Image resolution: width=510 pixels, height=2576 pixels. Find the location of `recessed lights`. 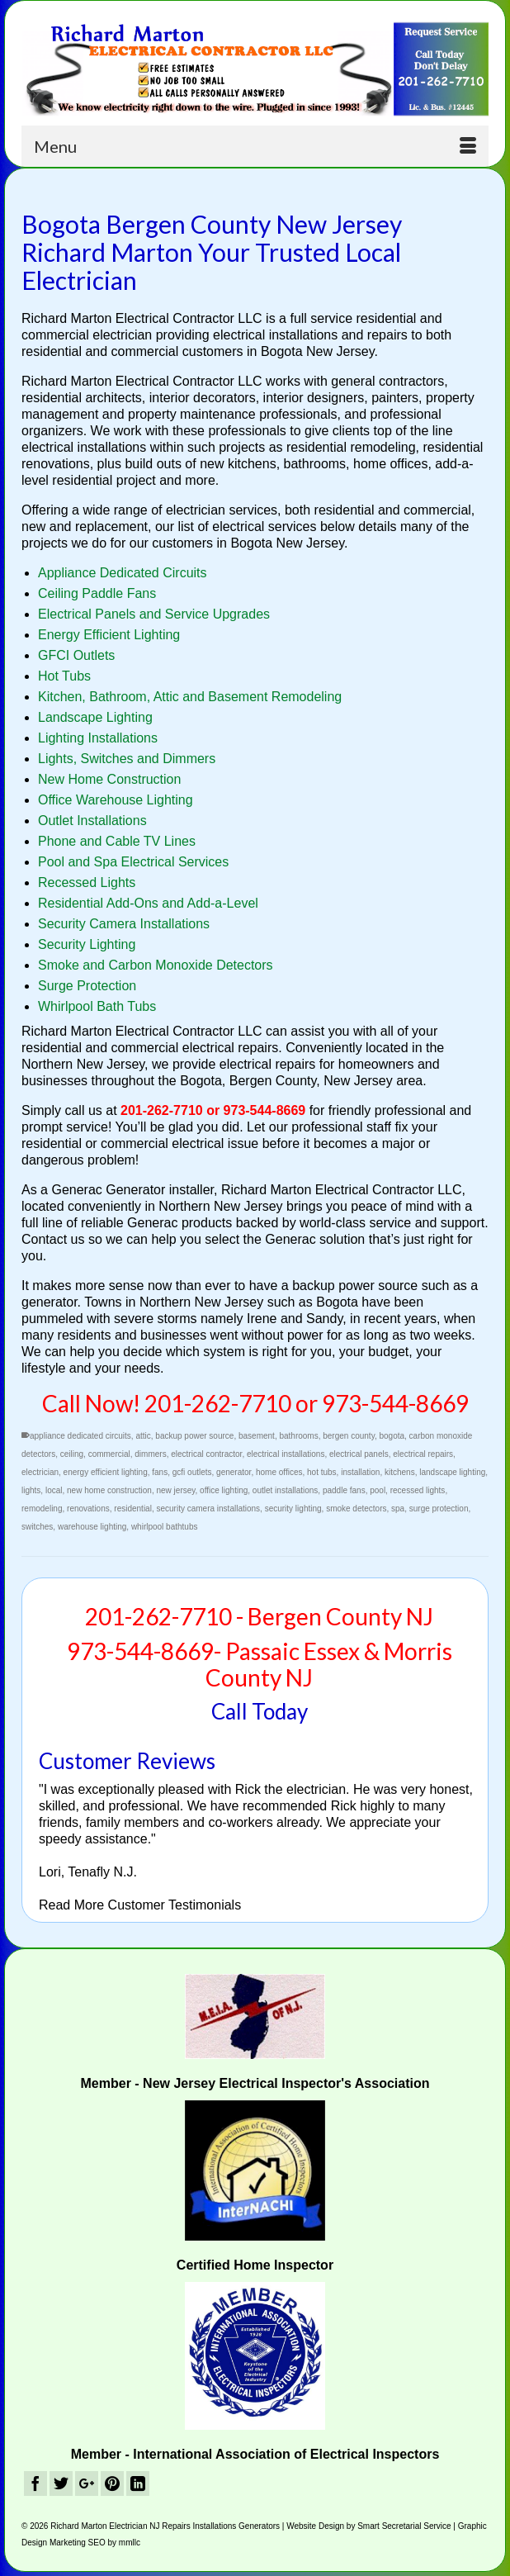

recessed lights is located at coordinates (418, 1490).